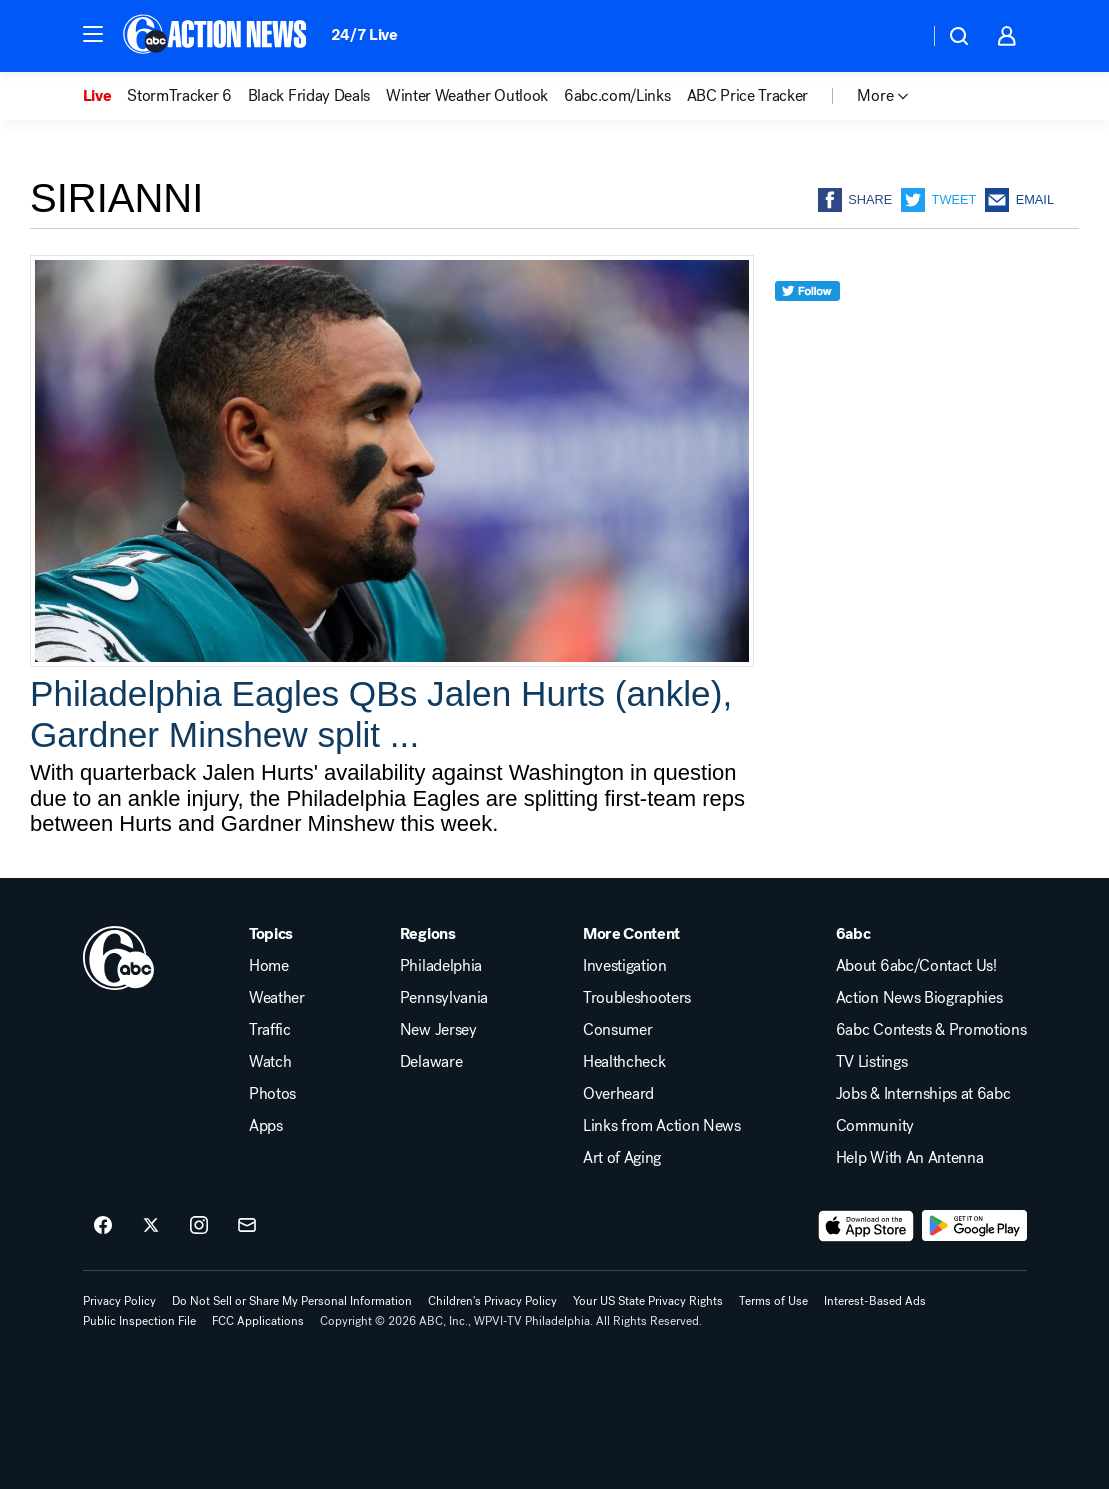 This screenshot has width=1109, height=1489. Describe the element at coordinates (444, 998) in the screenshot. I see `Pennsylvania` at that location.